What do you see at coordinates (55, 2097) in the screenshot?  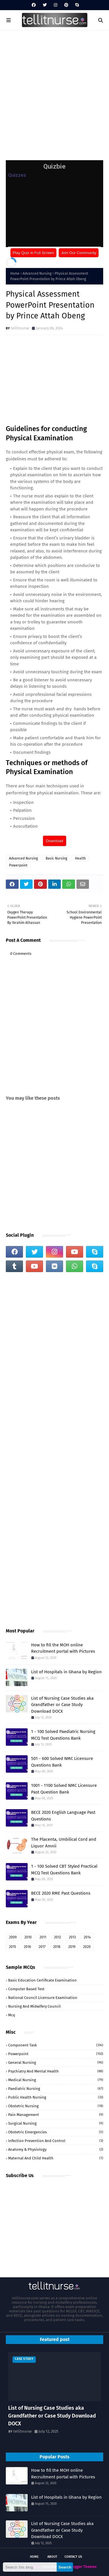 I see `Public Health Nursing` at bounding box center [55, 2097].